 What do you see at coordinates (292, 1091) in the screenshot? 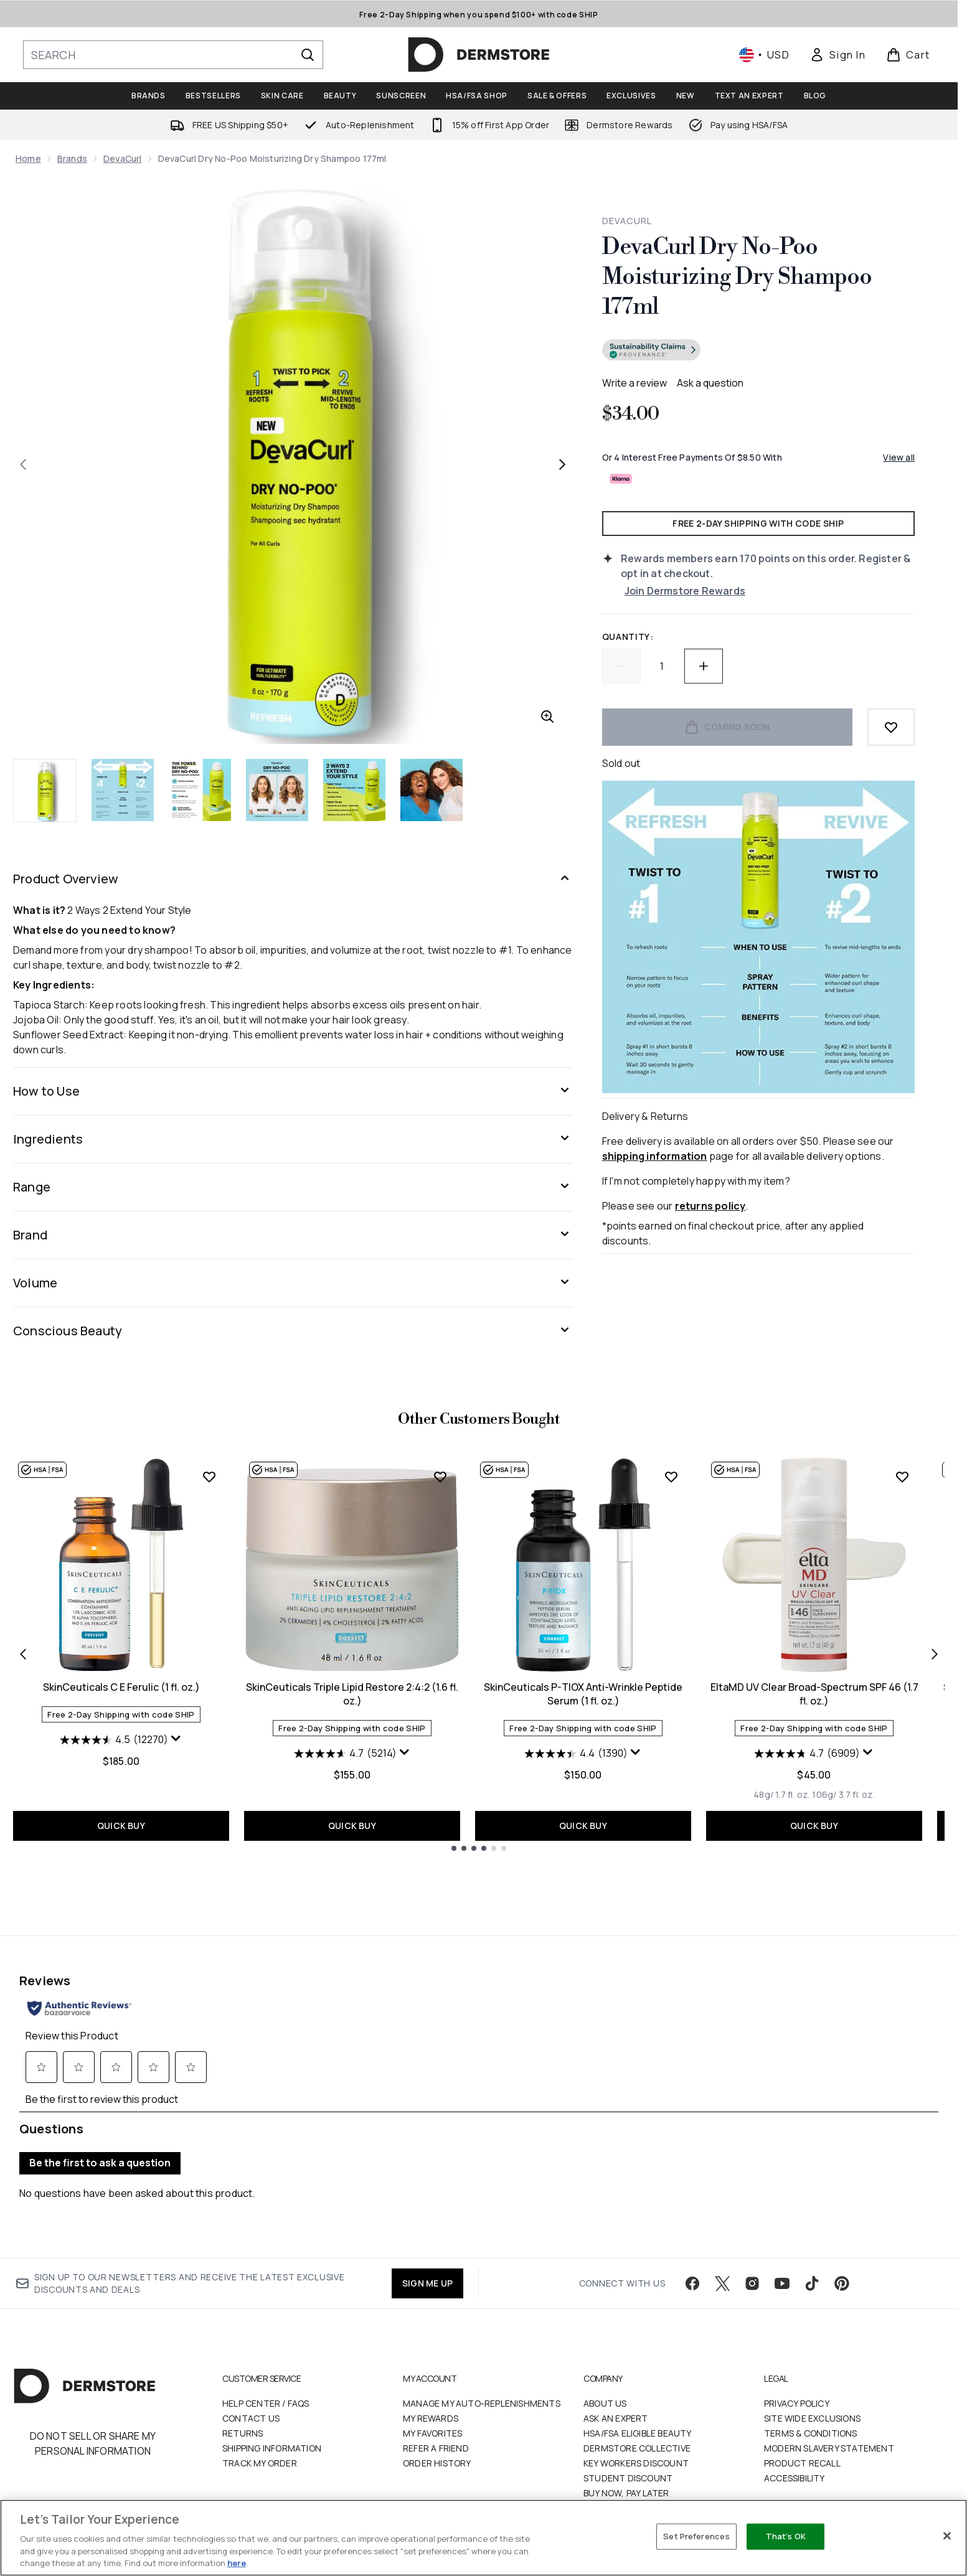
I see `[How to Use]` at bounding box center [292, 1091].